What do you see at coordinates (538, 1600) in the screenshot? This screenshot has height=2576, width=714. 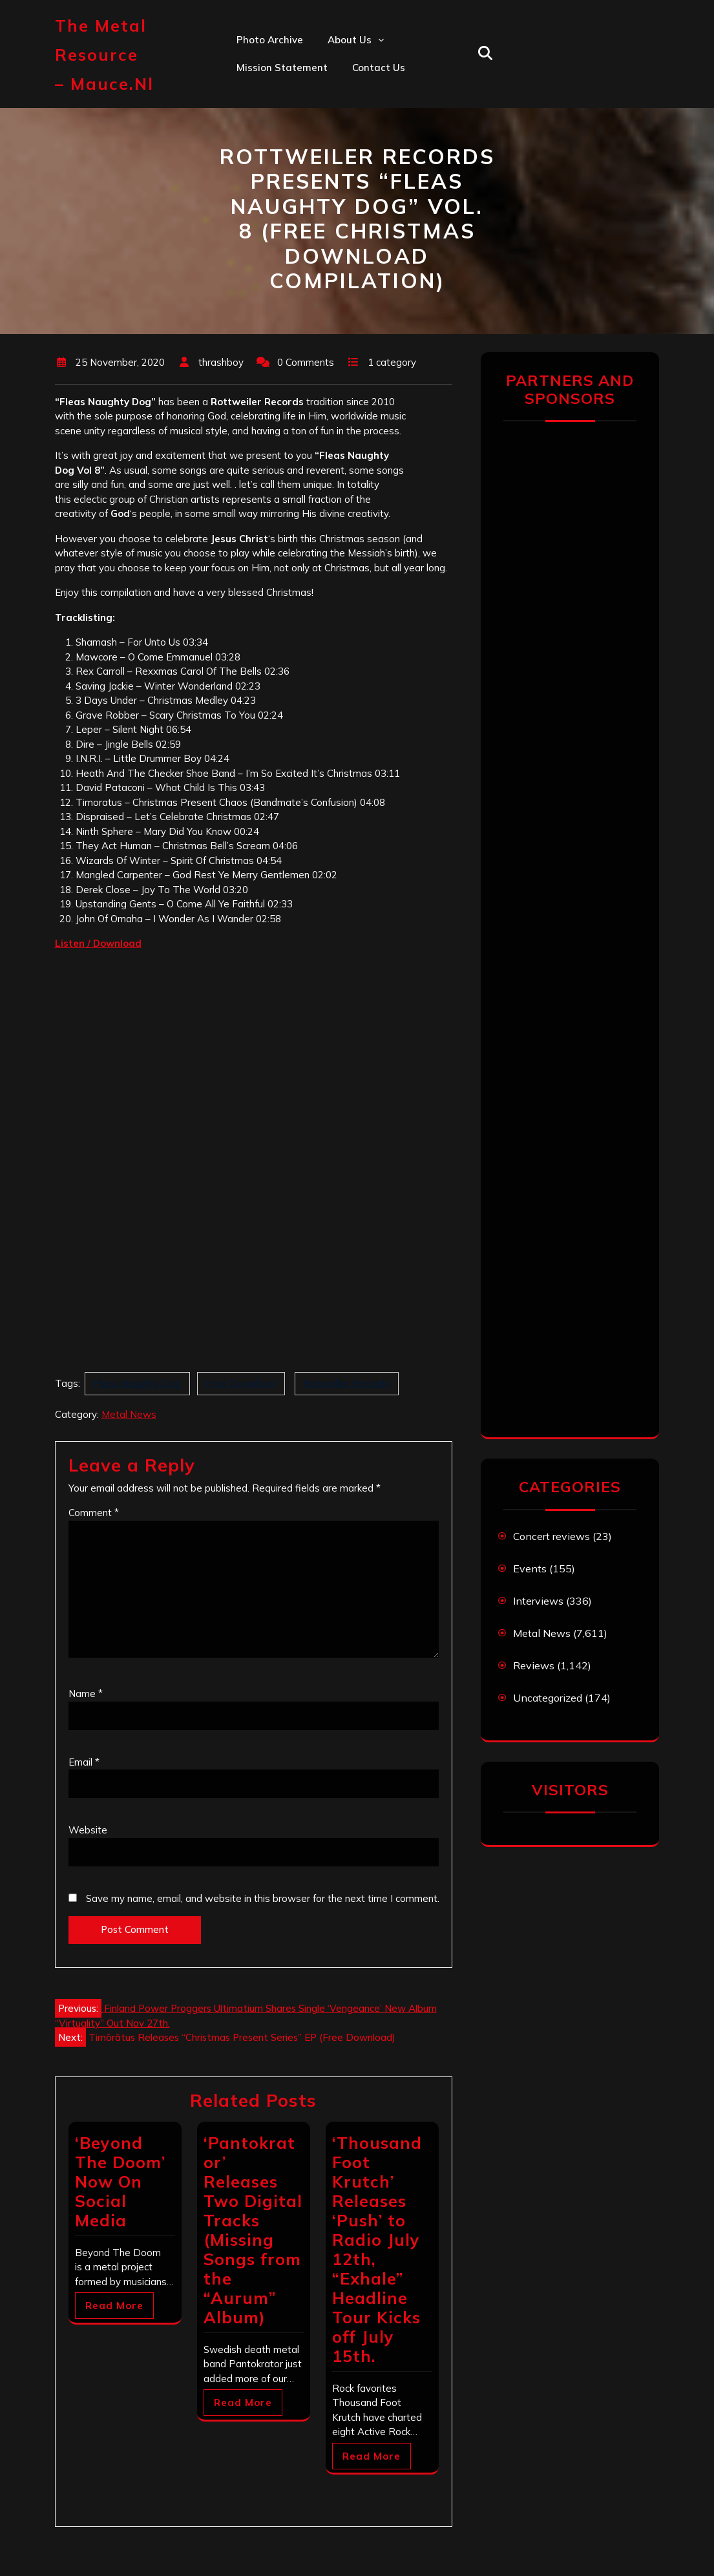 I see `Interviews` at bounding box center [538, 1600].